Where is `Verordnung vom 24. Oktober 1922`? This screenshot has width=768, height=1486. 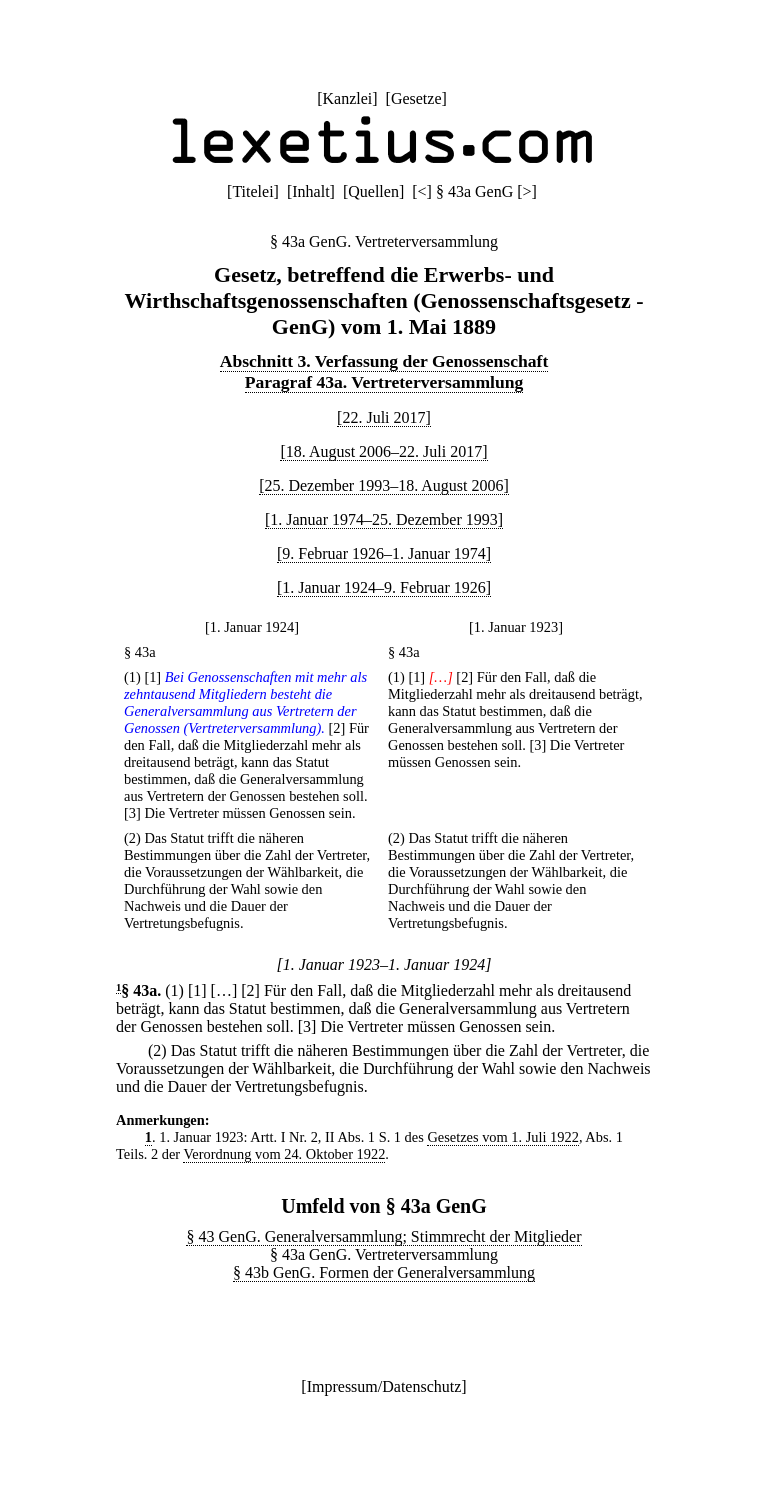 Verordnung vom 24. Oktober 1922 is located at coordinates (284, 1154).